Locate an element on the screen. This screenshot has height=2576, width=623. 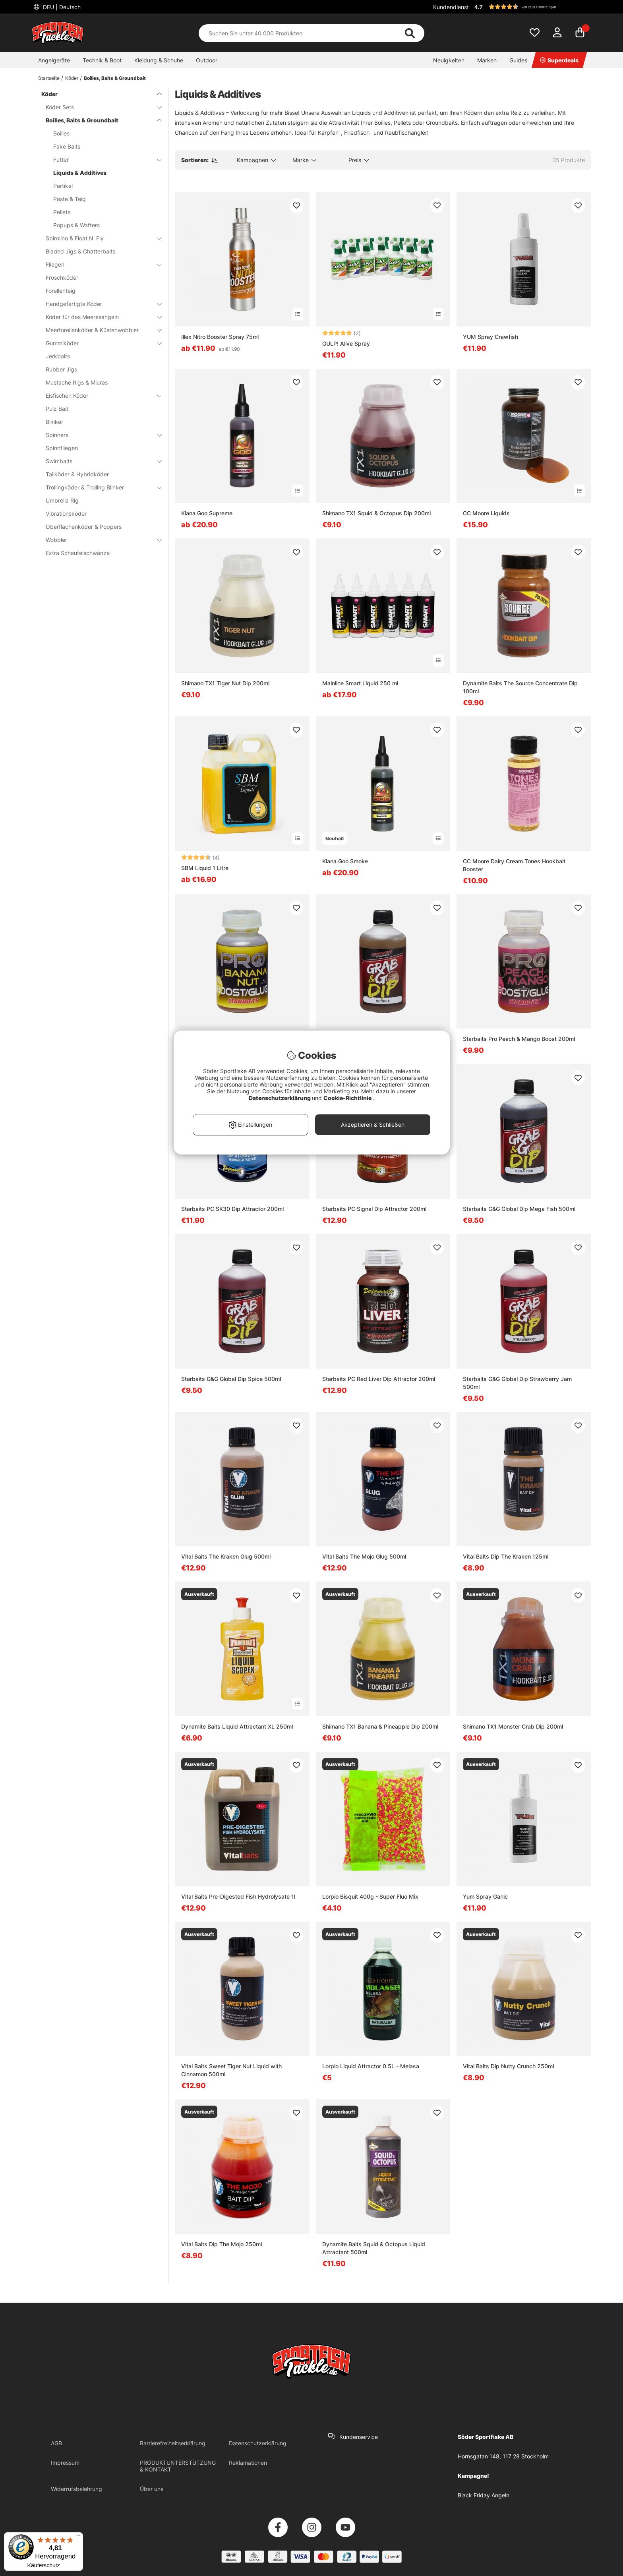
Fake Baits is located at coordinates (66, 146).